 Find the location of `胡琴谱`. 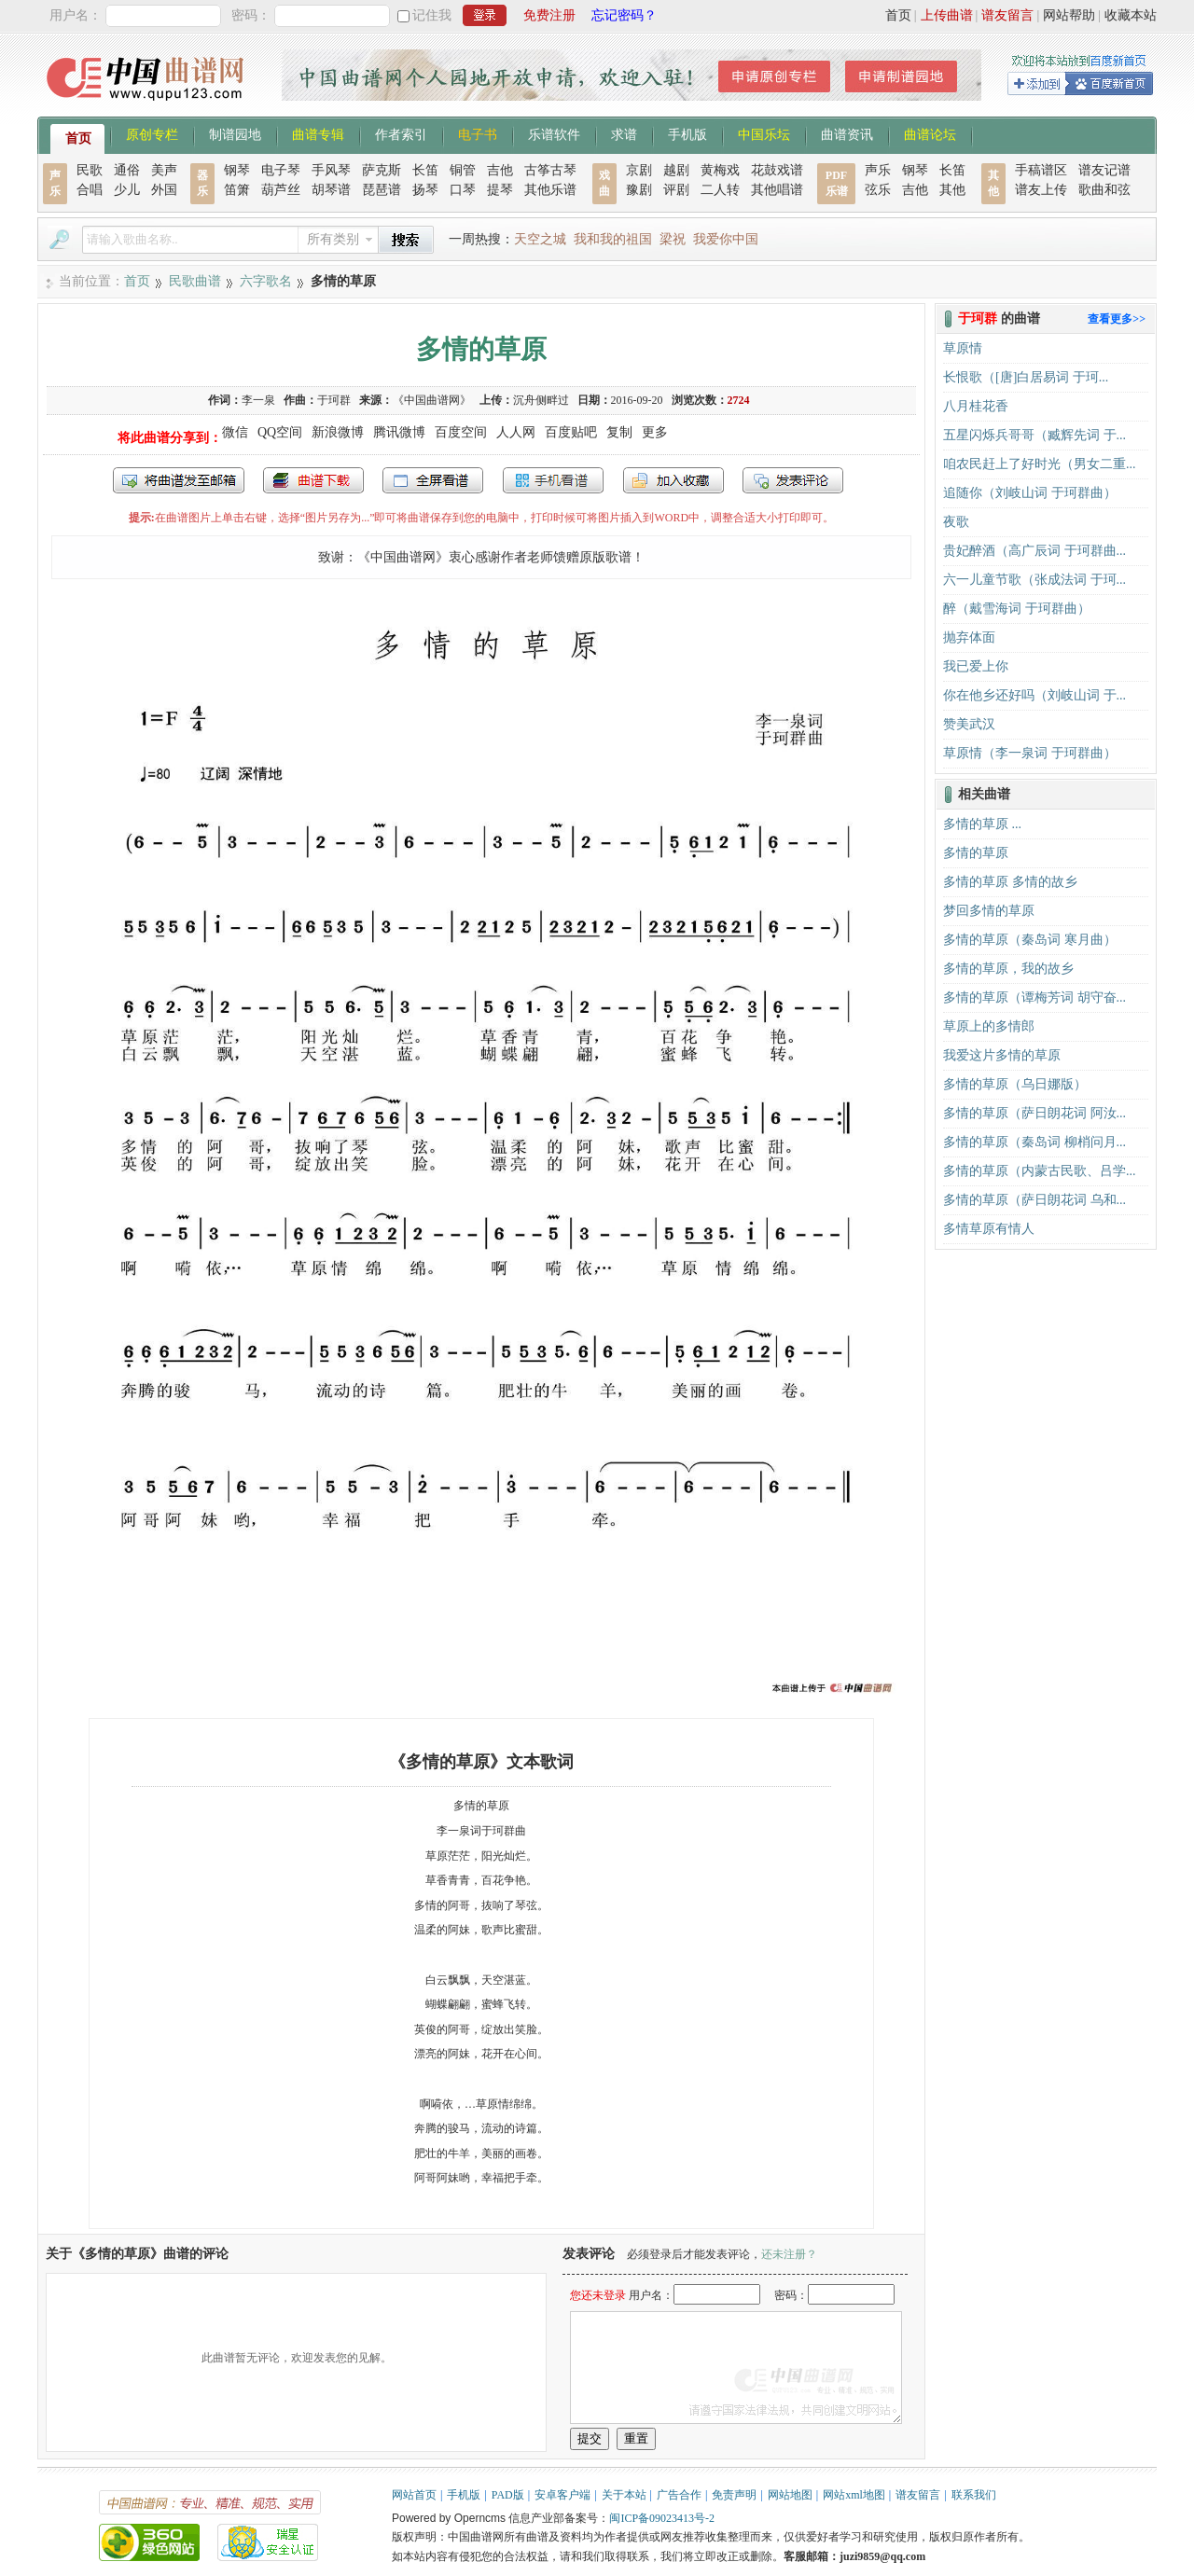

胡琴谱 is located at coordinates (331, 190).